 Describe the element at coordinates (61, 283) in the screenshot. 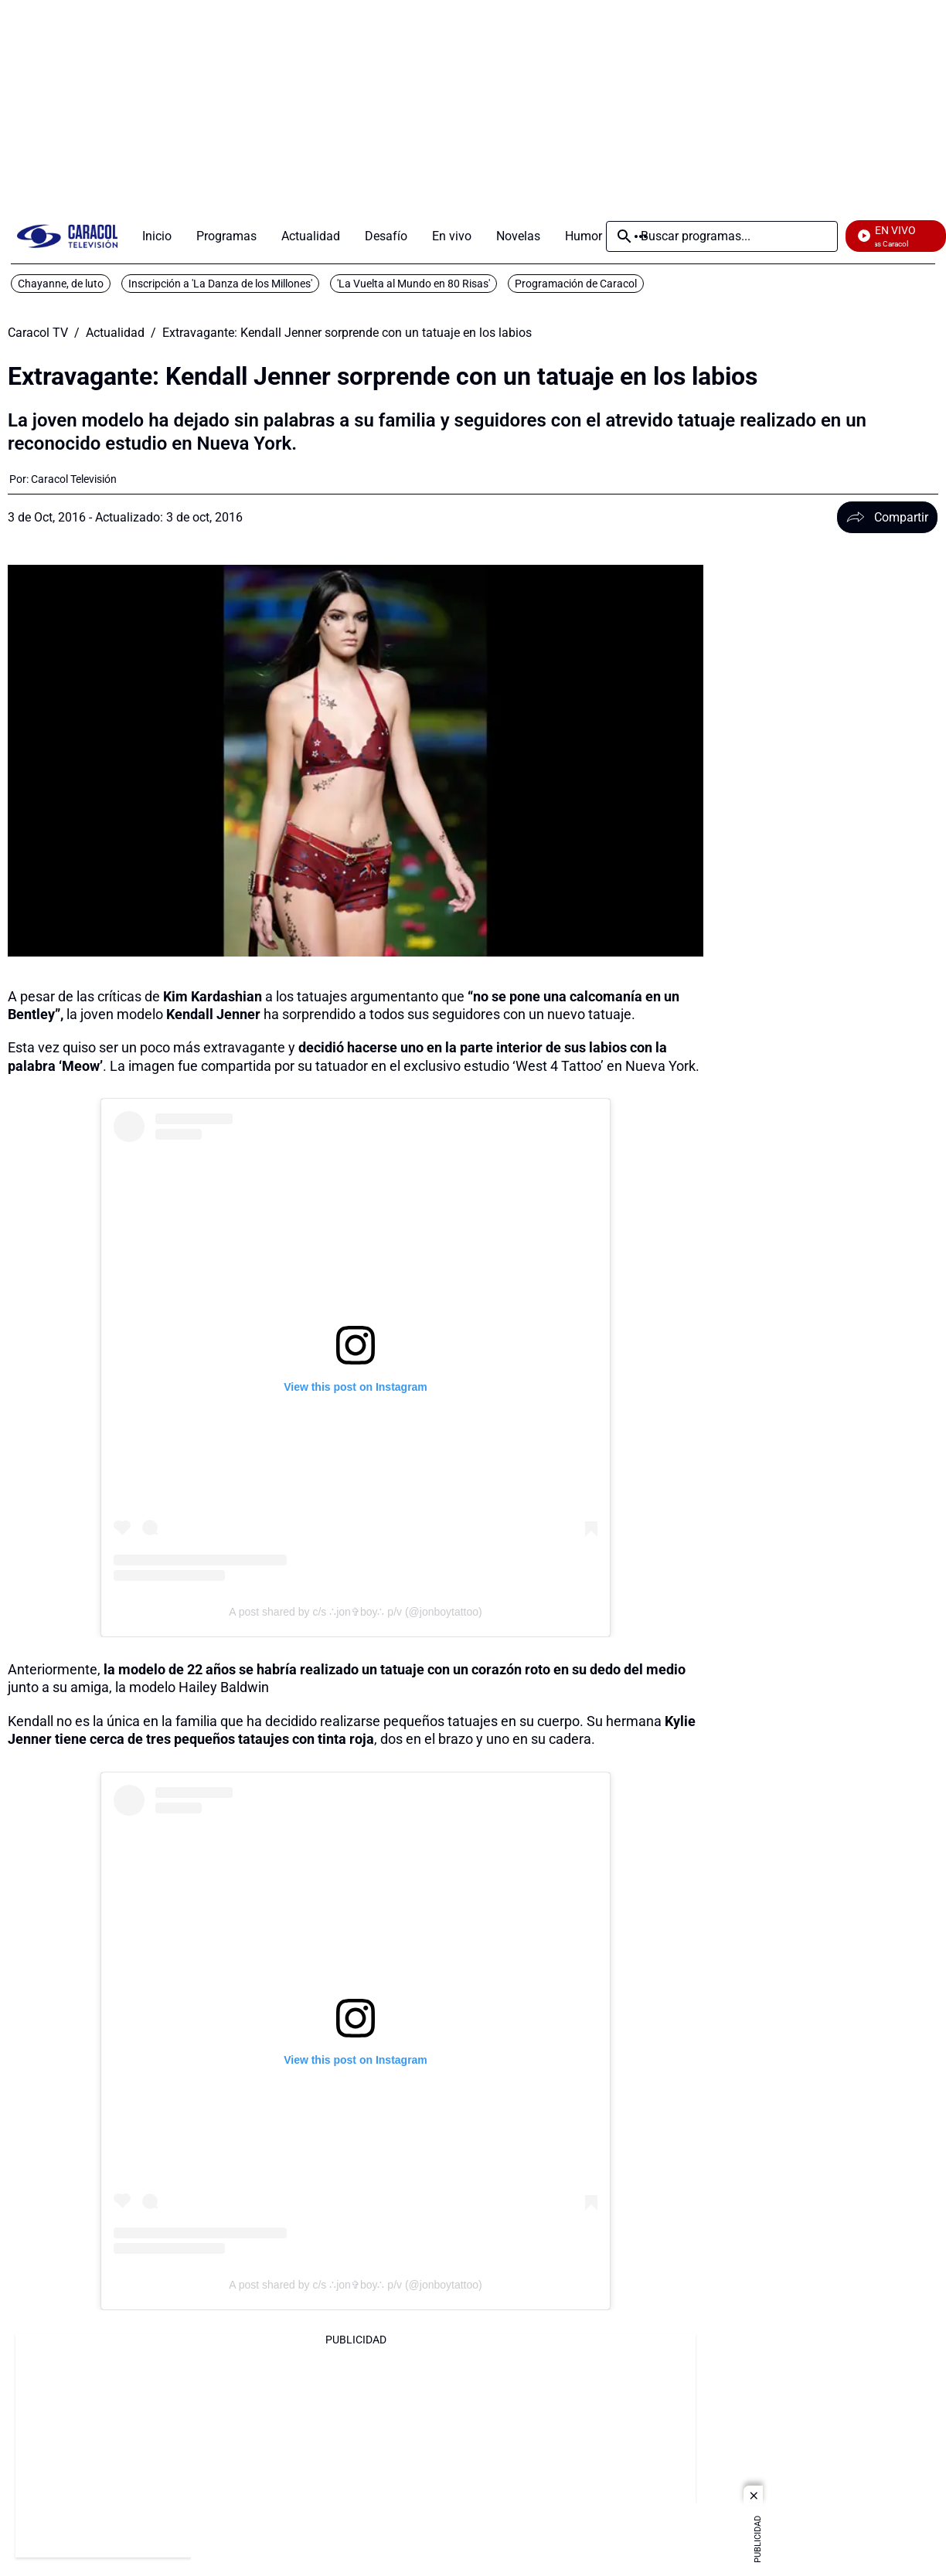

I see `Chayanne, de luto` at that location.